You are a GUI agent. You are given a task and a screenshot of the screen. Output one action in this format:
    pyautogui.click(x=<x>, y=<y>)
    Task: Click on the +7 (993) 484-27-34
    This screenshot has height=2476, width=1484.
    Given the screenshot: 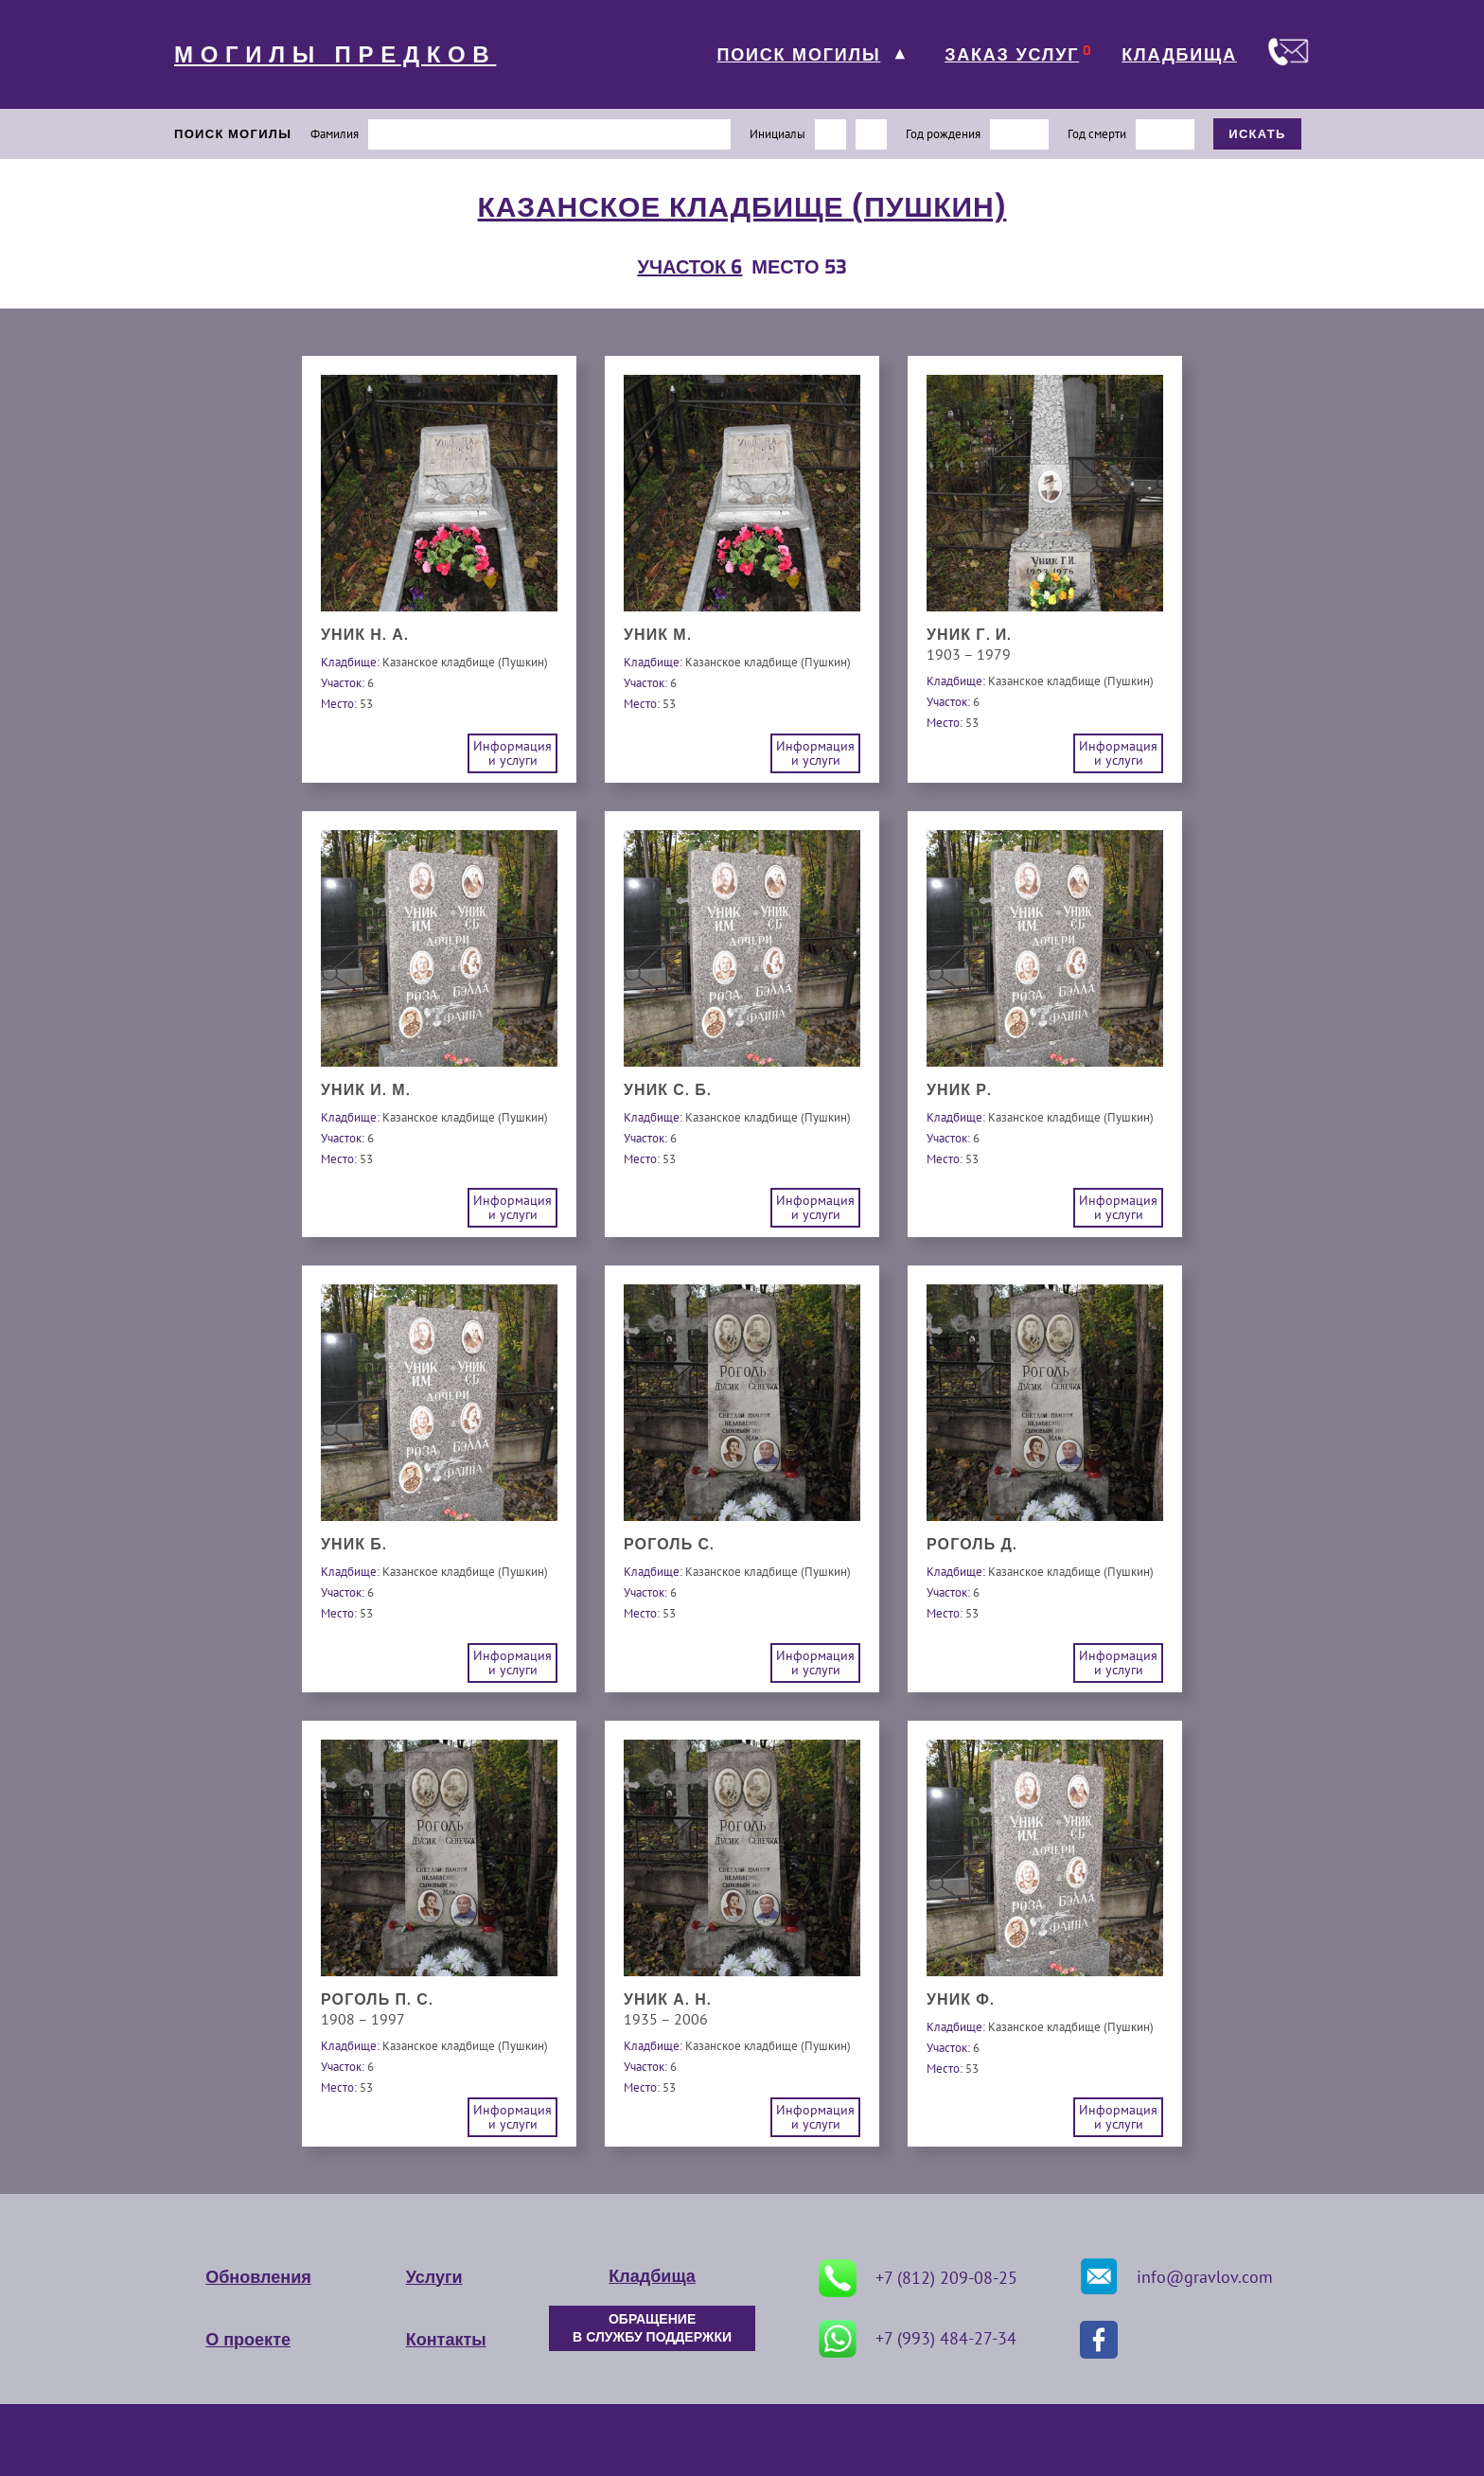 What is the action you would take?
    pyautogui.click(x=917, y=2339)
    